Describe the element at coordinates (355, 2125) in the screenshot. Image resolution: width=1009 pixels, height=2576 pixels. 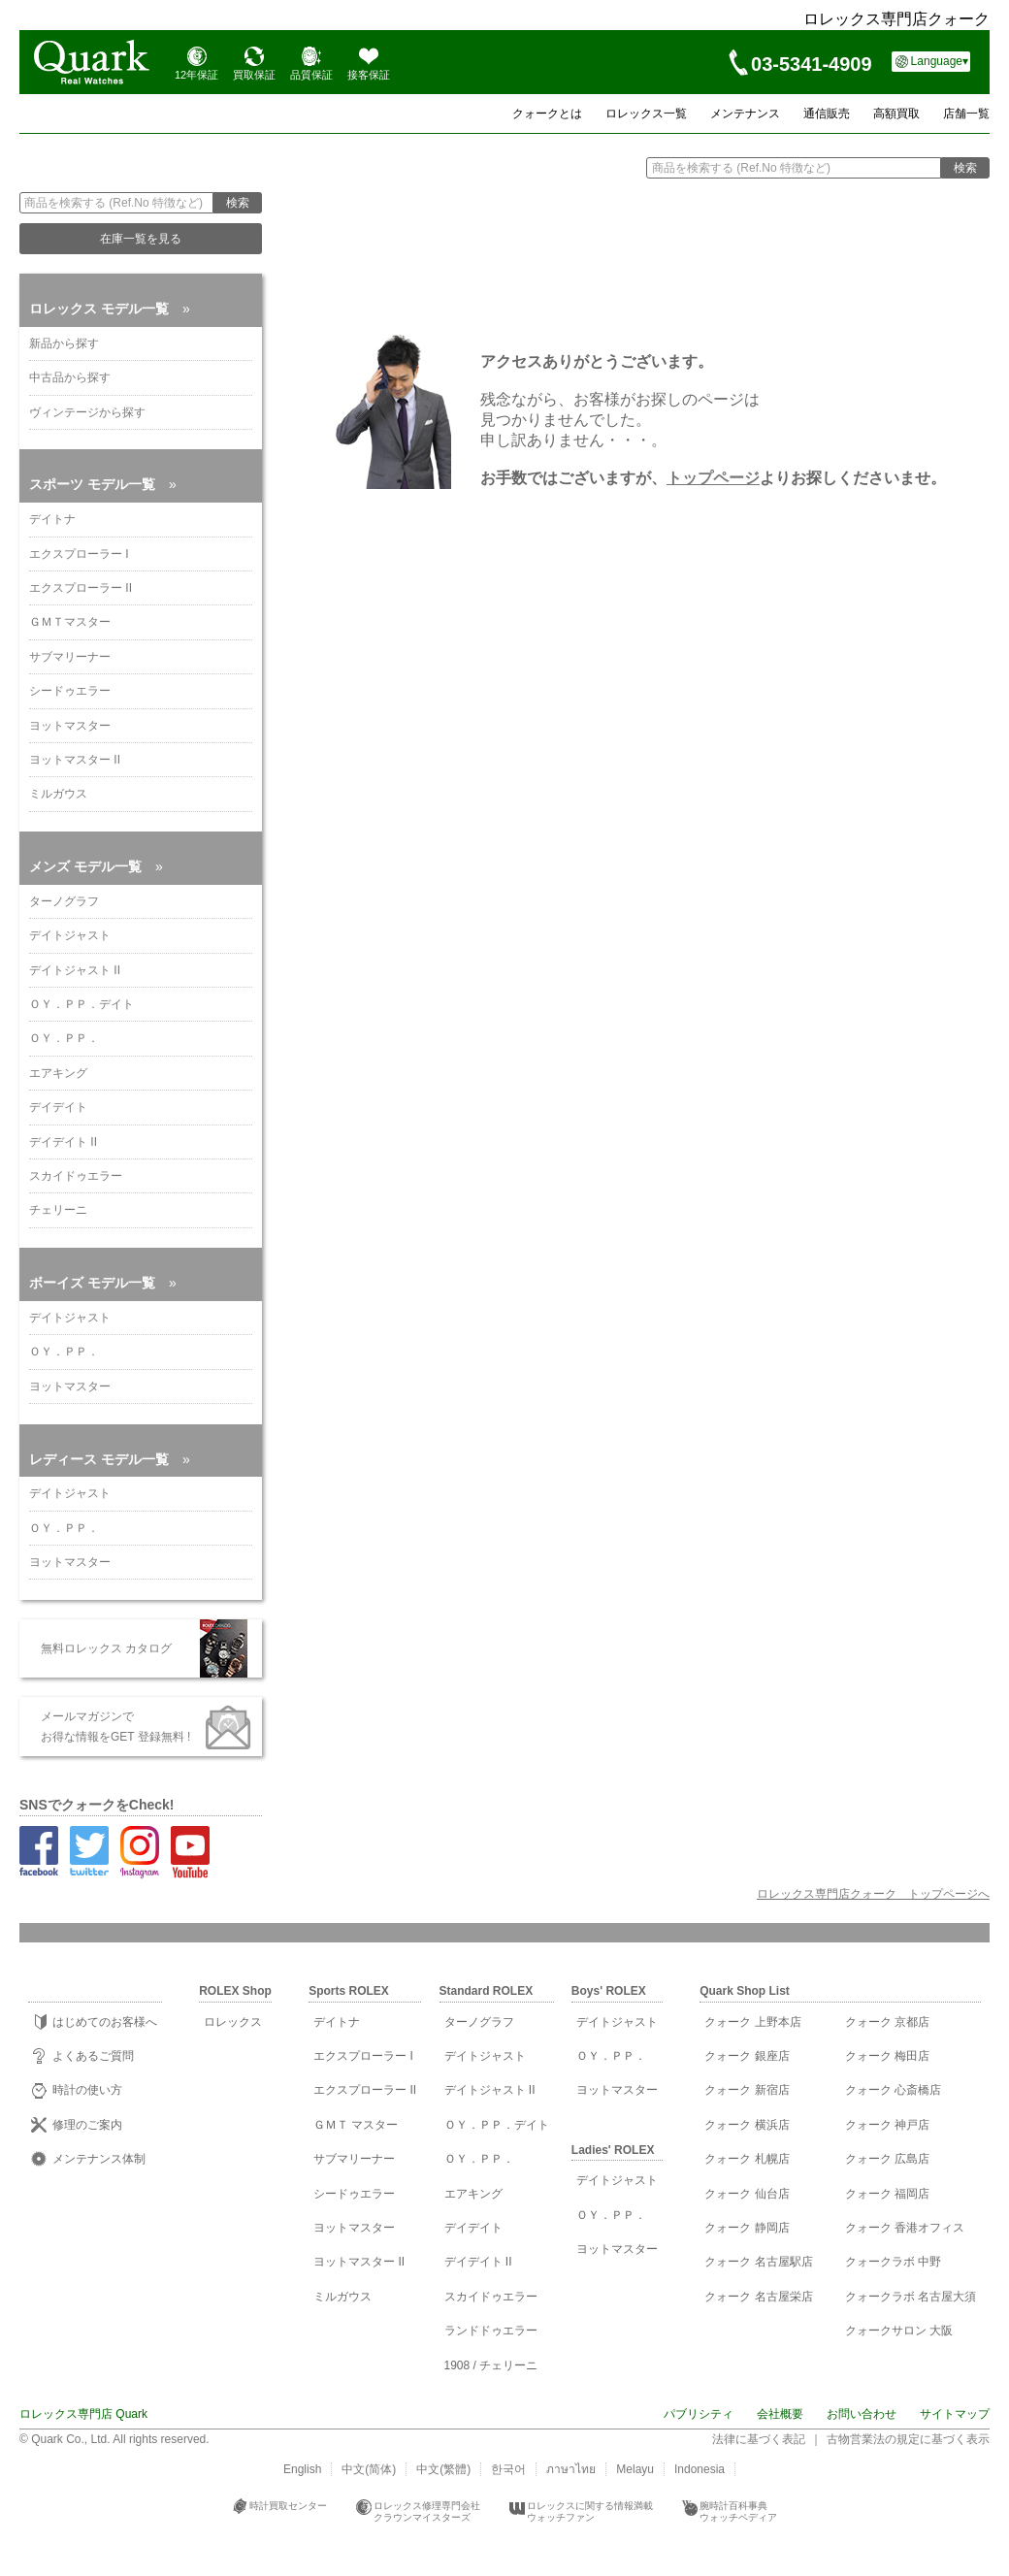
I see `ＧＭＴ マスター` at that location.